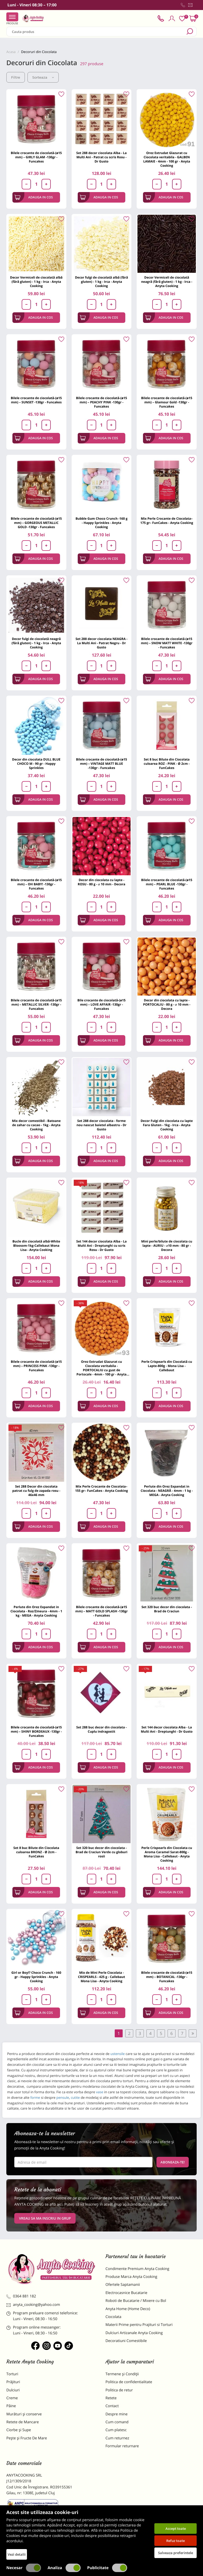 The height and width of the screenshot is (2576, 203). Describe the element at coordinates (12, 2374) in the screenshot. I see `Torturi` at that location.